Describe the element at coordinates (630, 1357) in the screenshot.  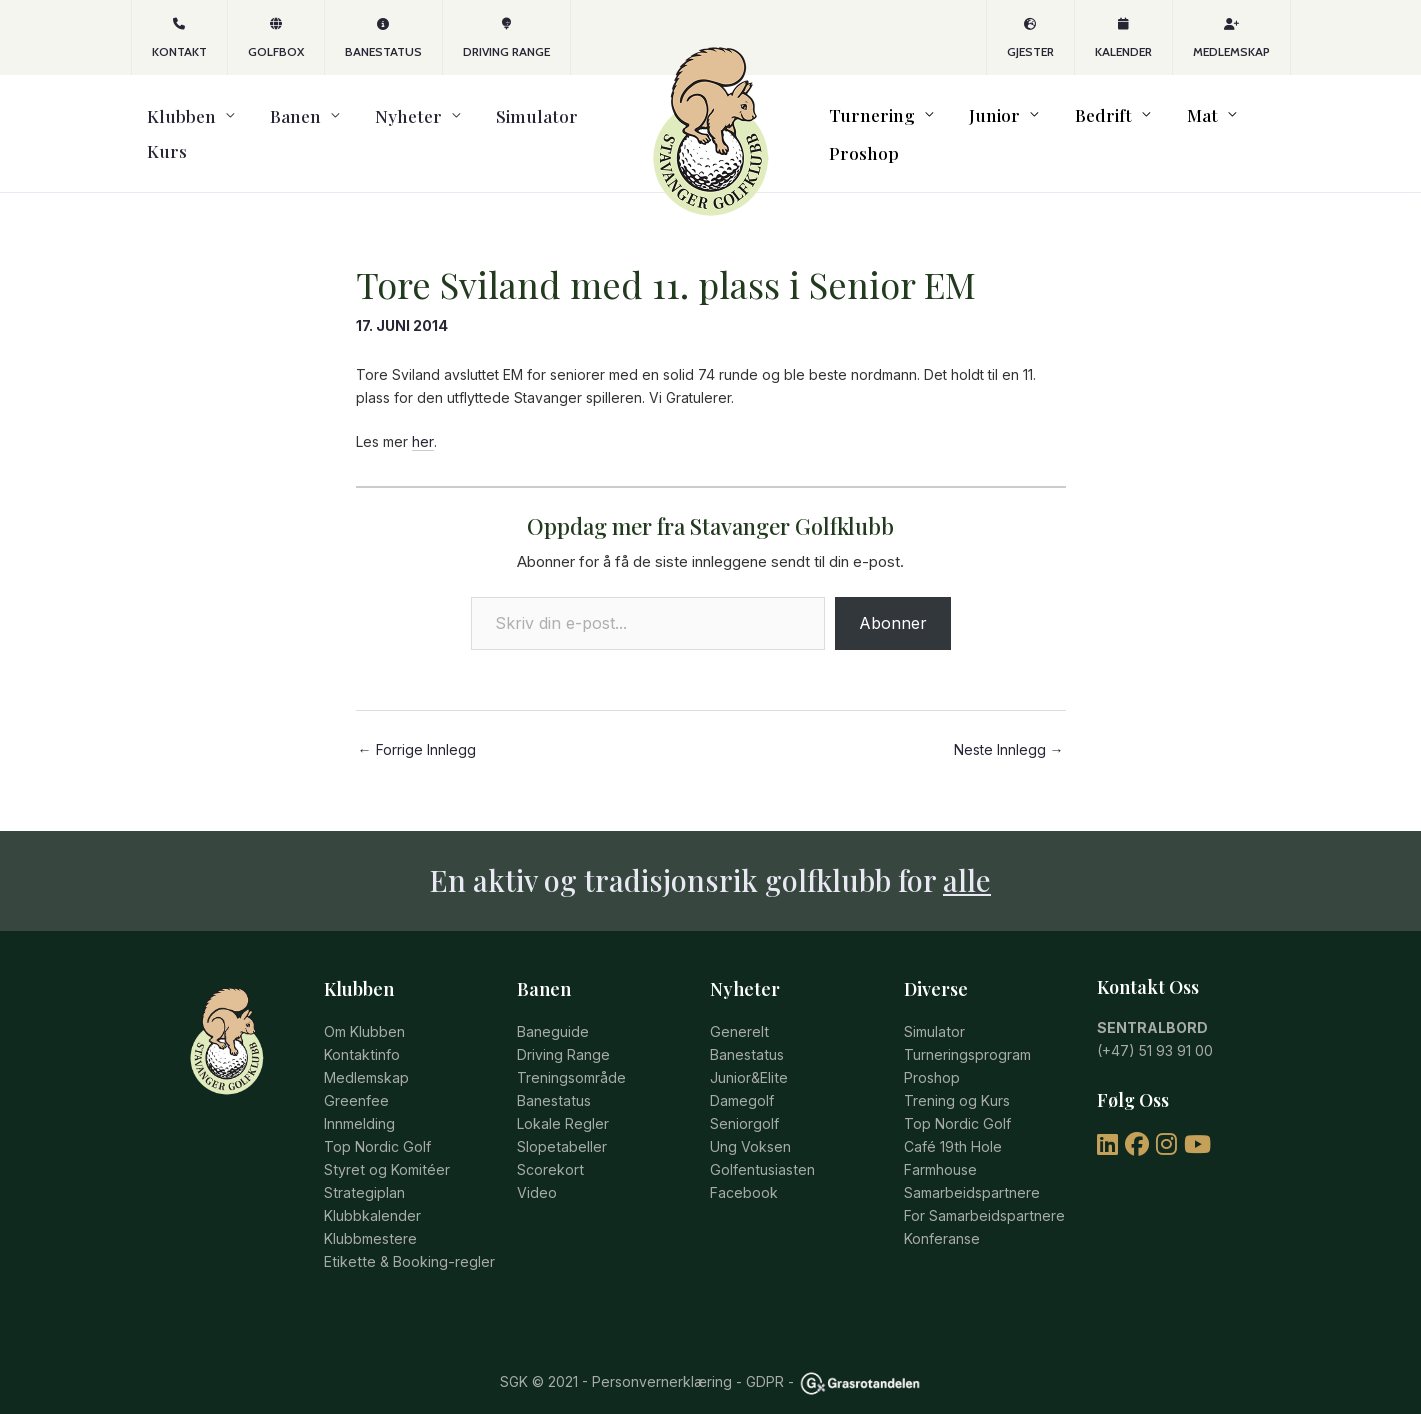
I see `© 2021 - Personvernerklæring` at that location.